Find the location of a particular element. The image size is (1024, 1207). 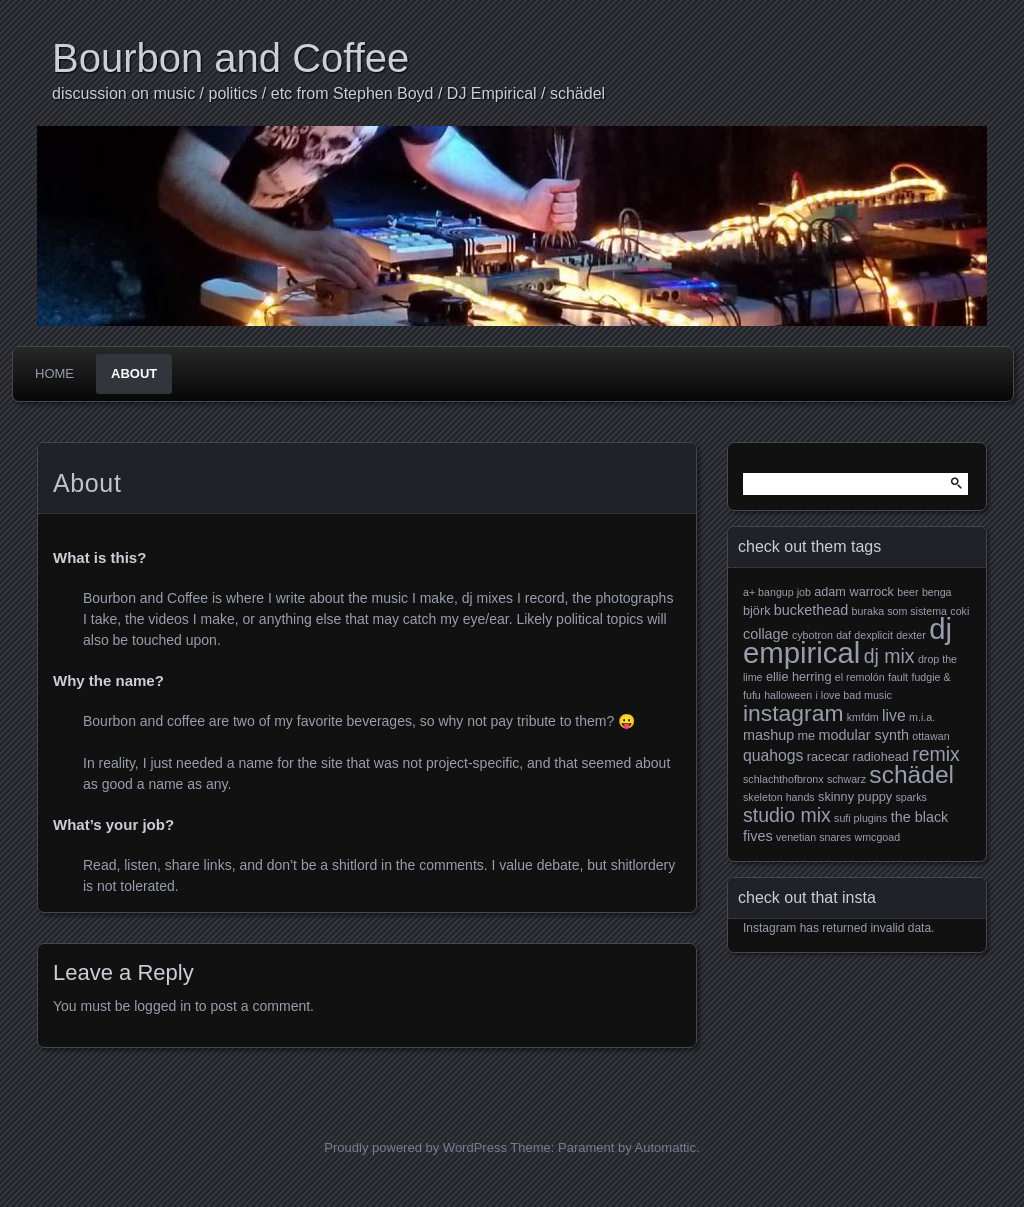

skeleton hands [skeleton hands (2 items)] is located at coordinates (779, 797).